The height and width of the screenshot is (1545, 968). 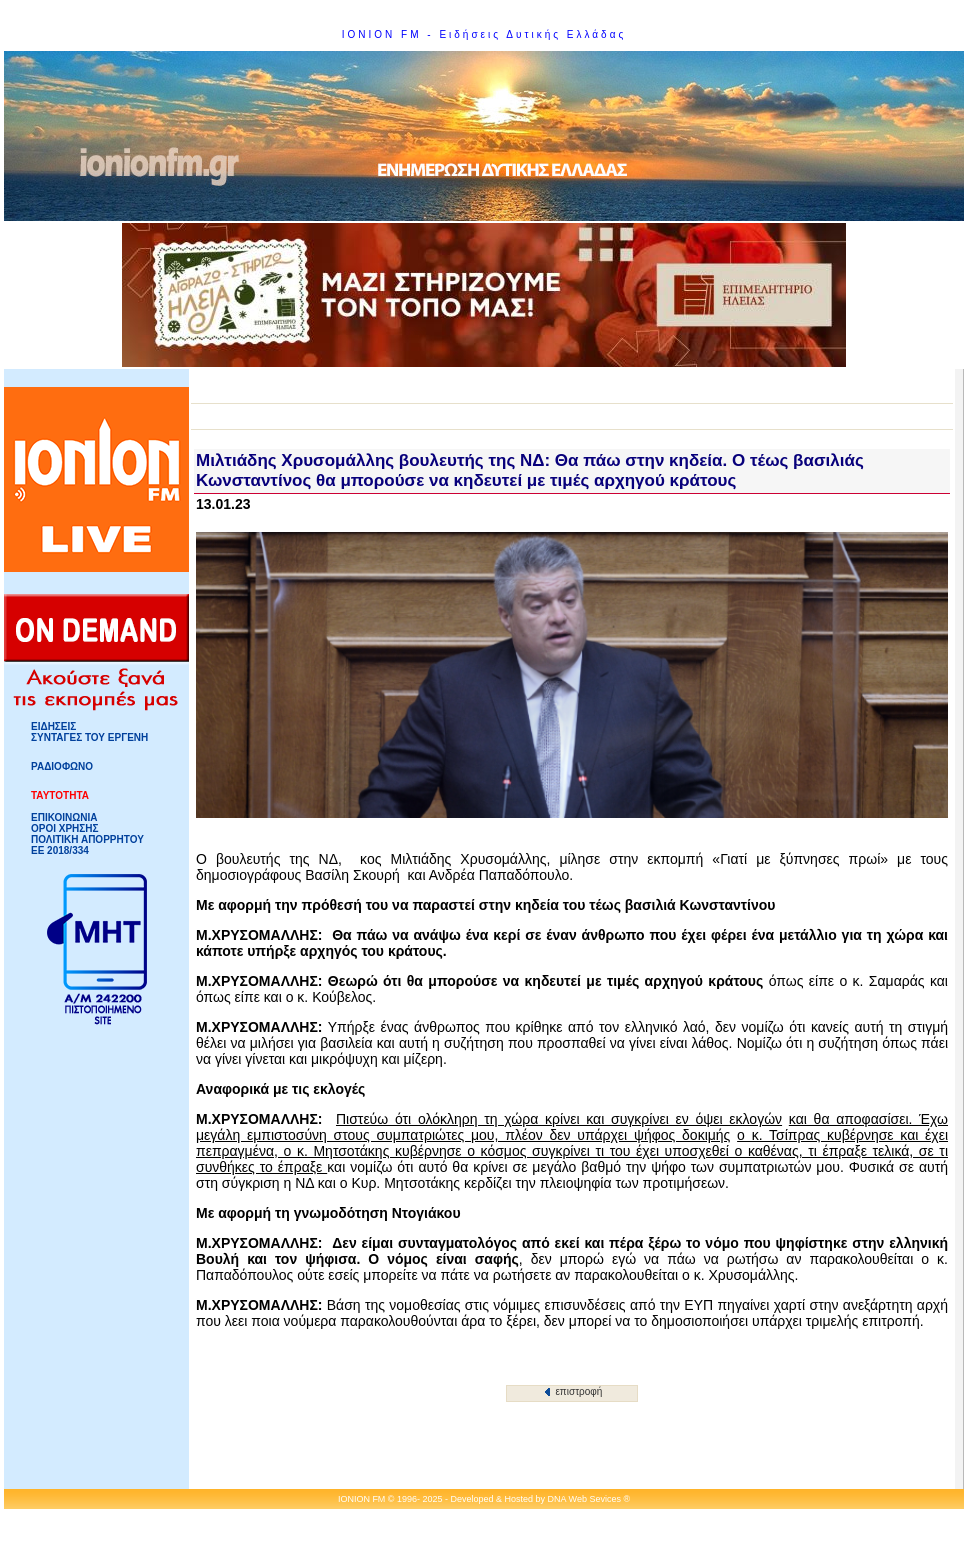 What do you see at coordinates (573, 1391) in the screenshot?
I see `επιστροφή` at bounding box center [573, 1391].